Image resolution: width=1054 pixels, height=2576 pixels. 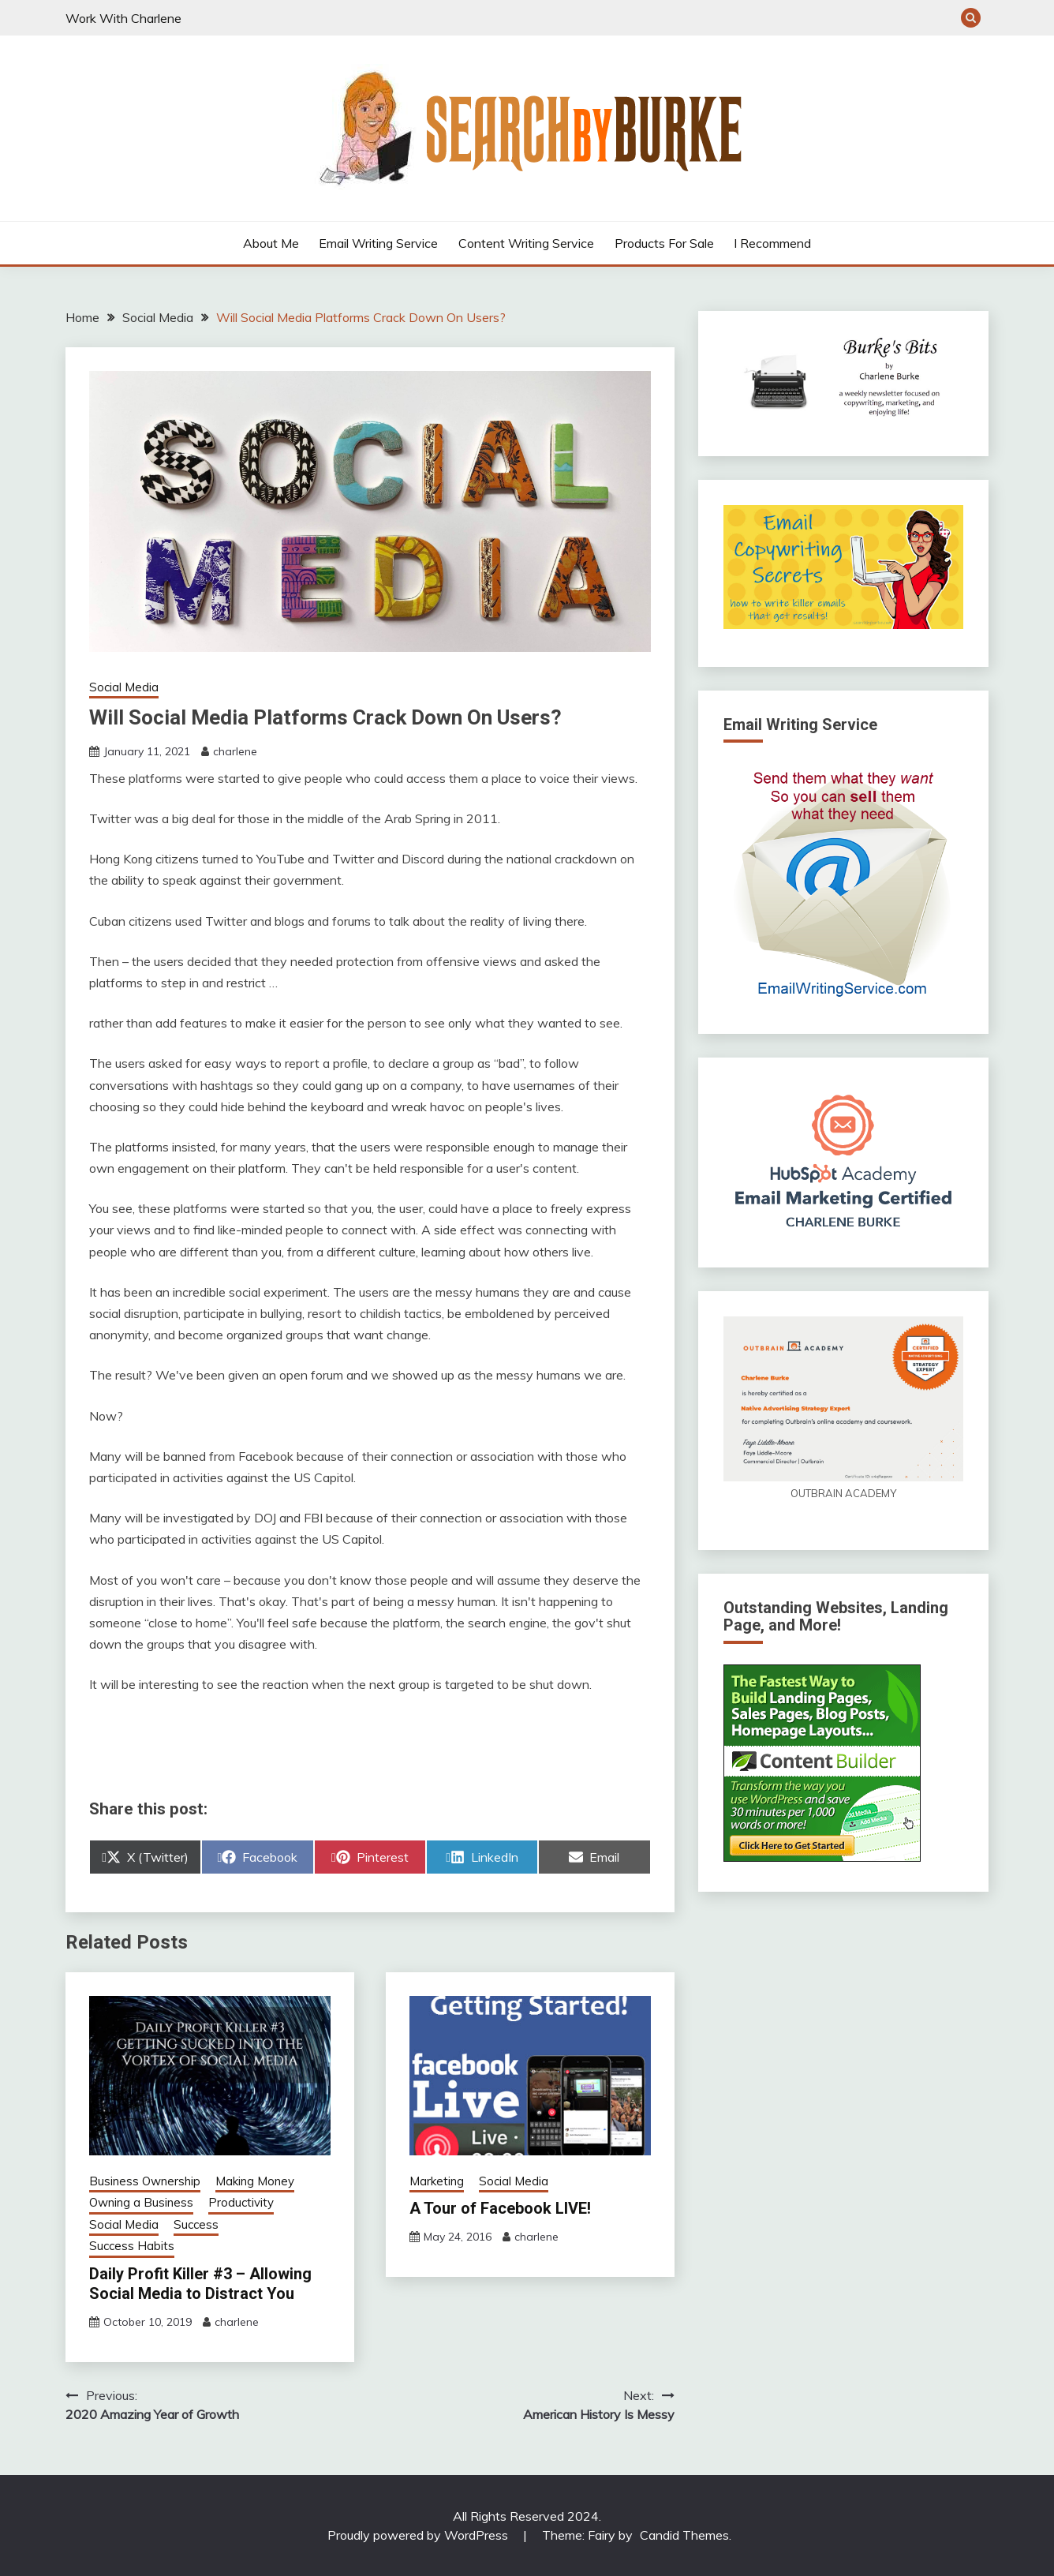 I want to click on Making Money, so click(x=254, y=2181).